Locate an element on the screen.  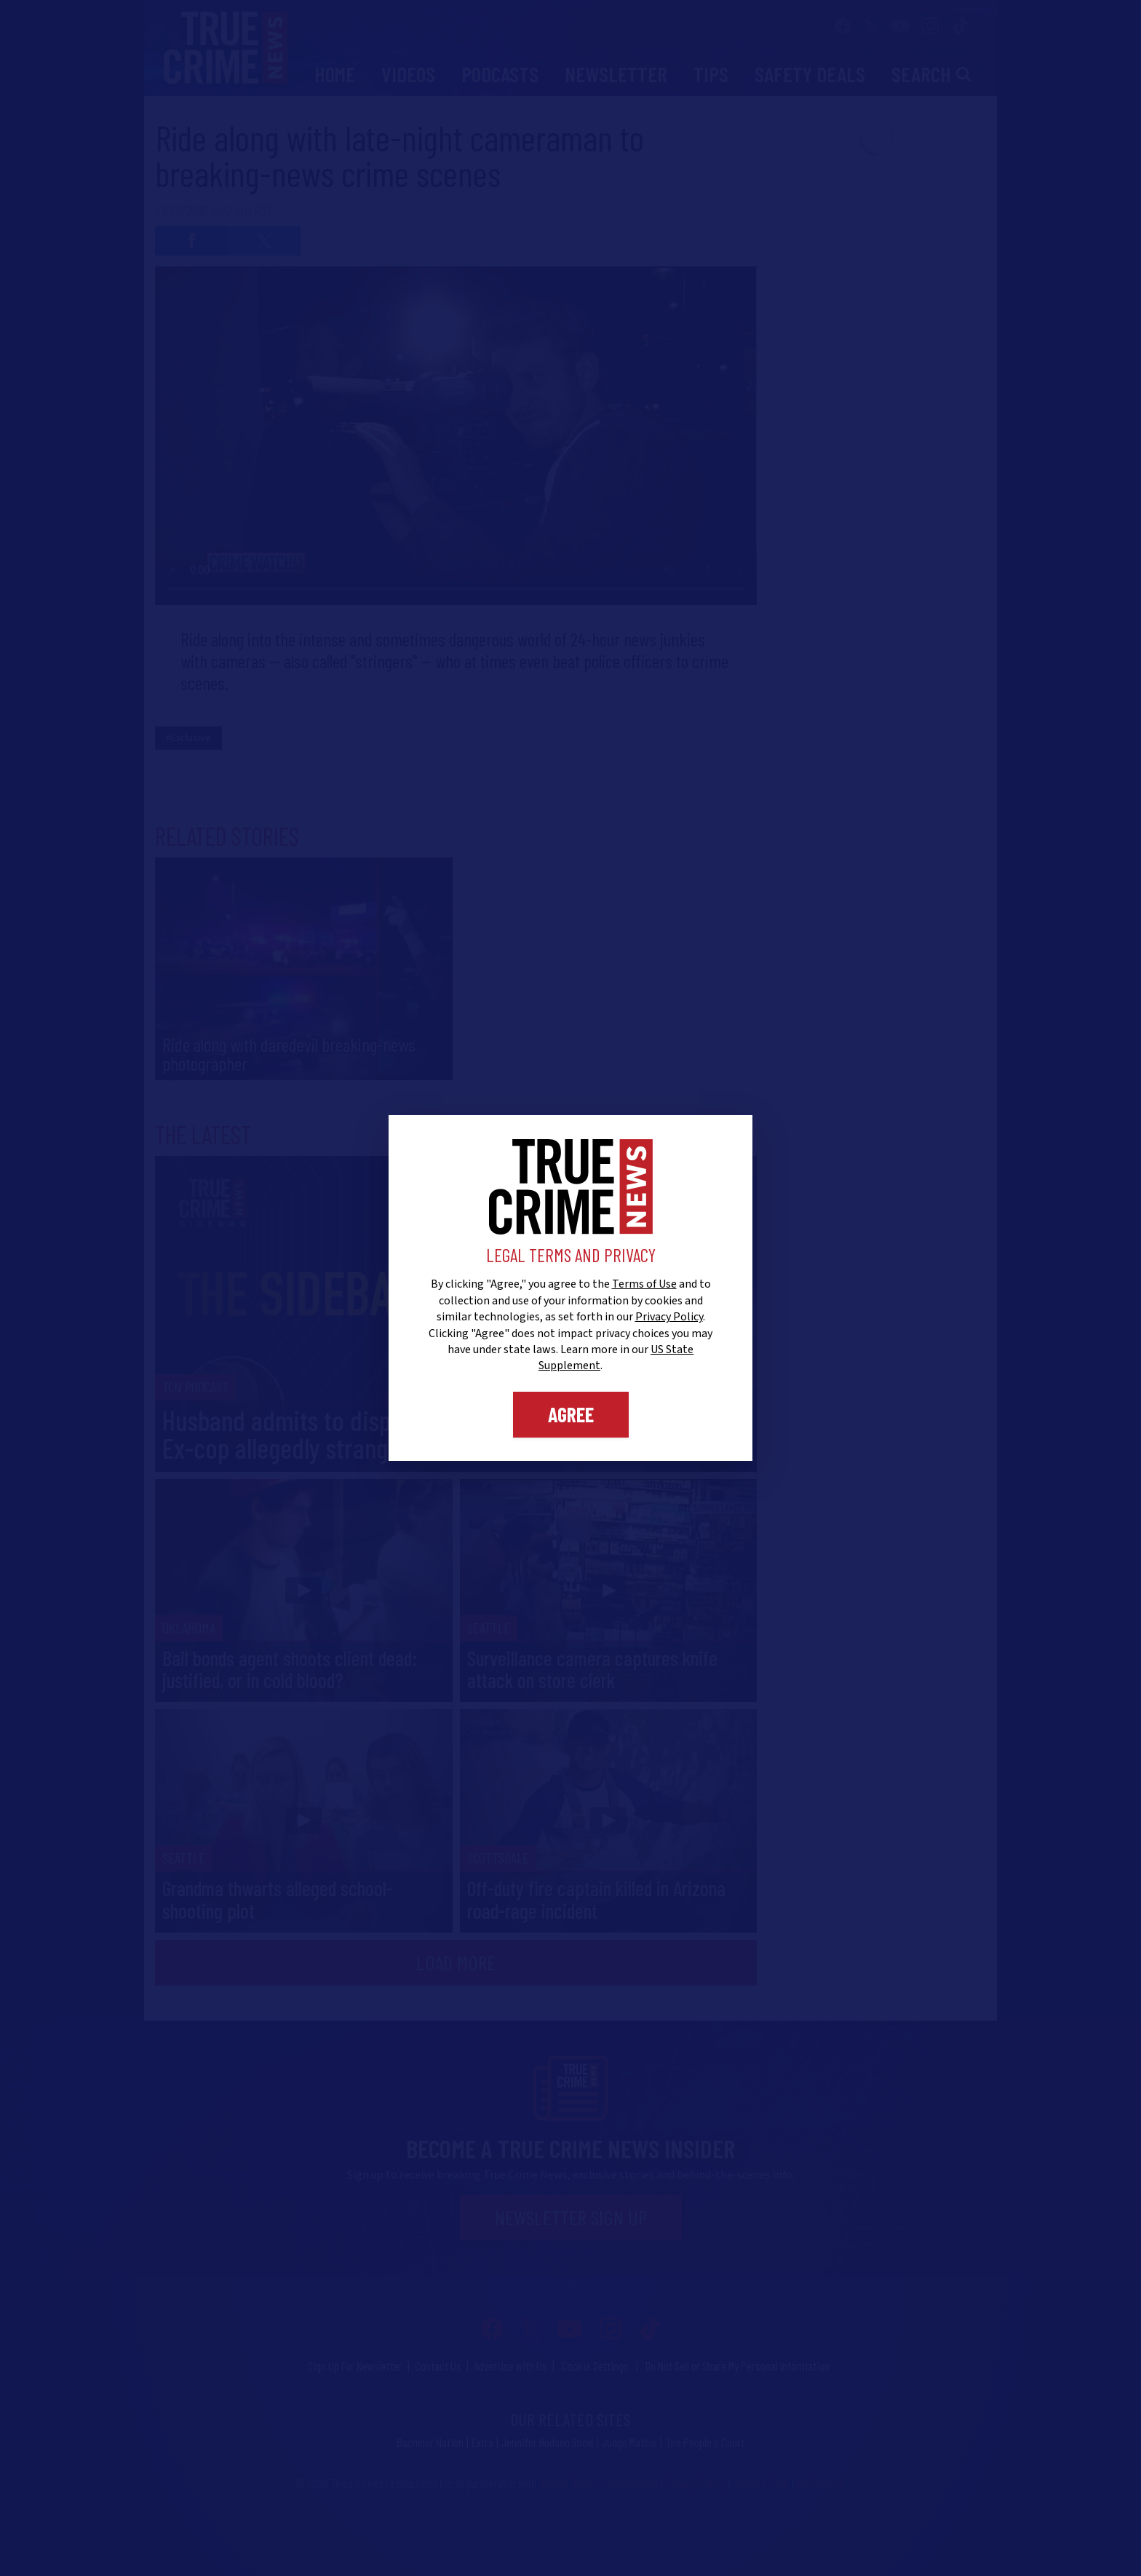
Terms of Use is located at coordinates (644, 1284).